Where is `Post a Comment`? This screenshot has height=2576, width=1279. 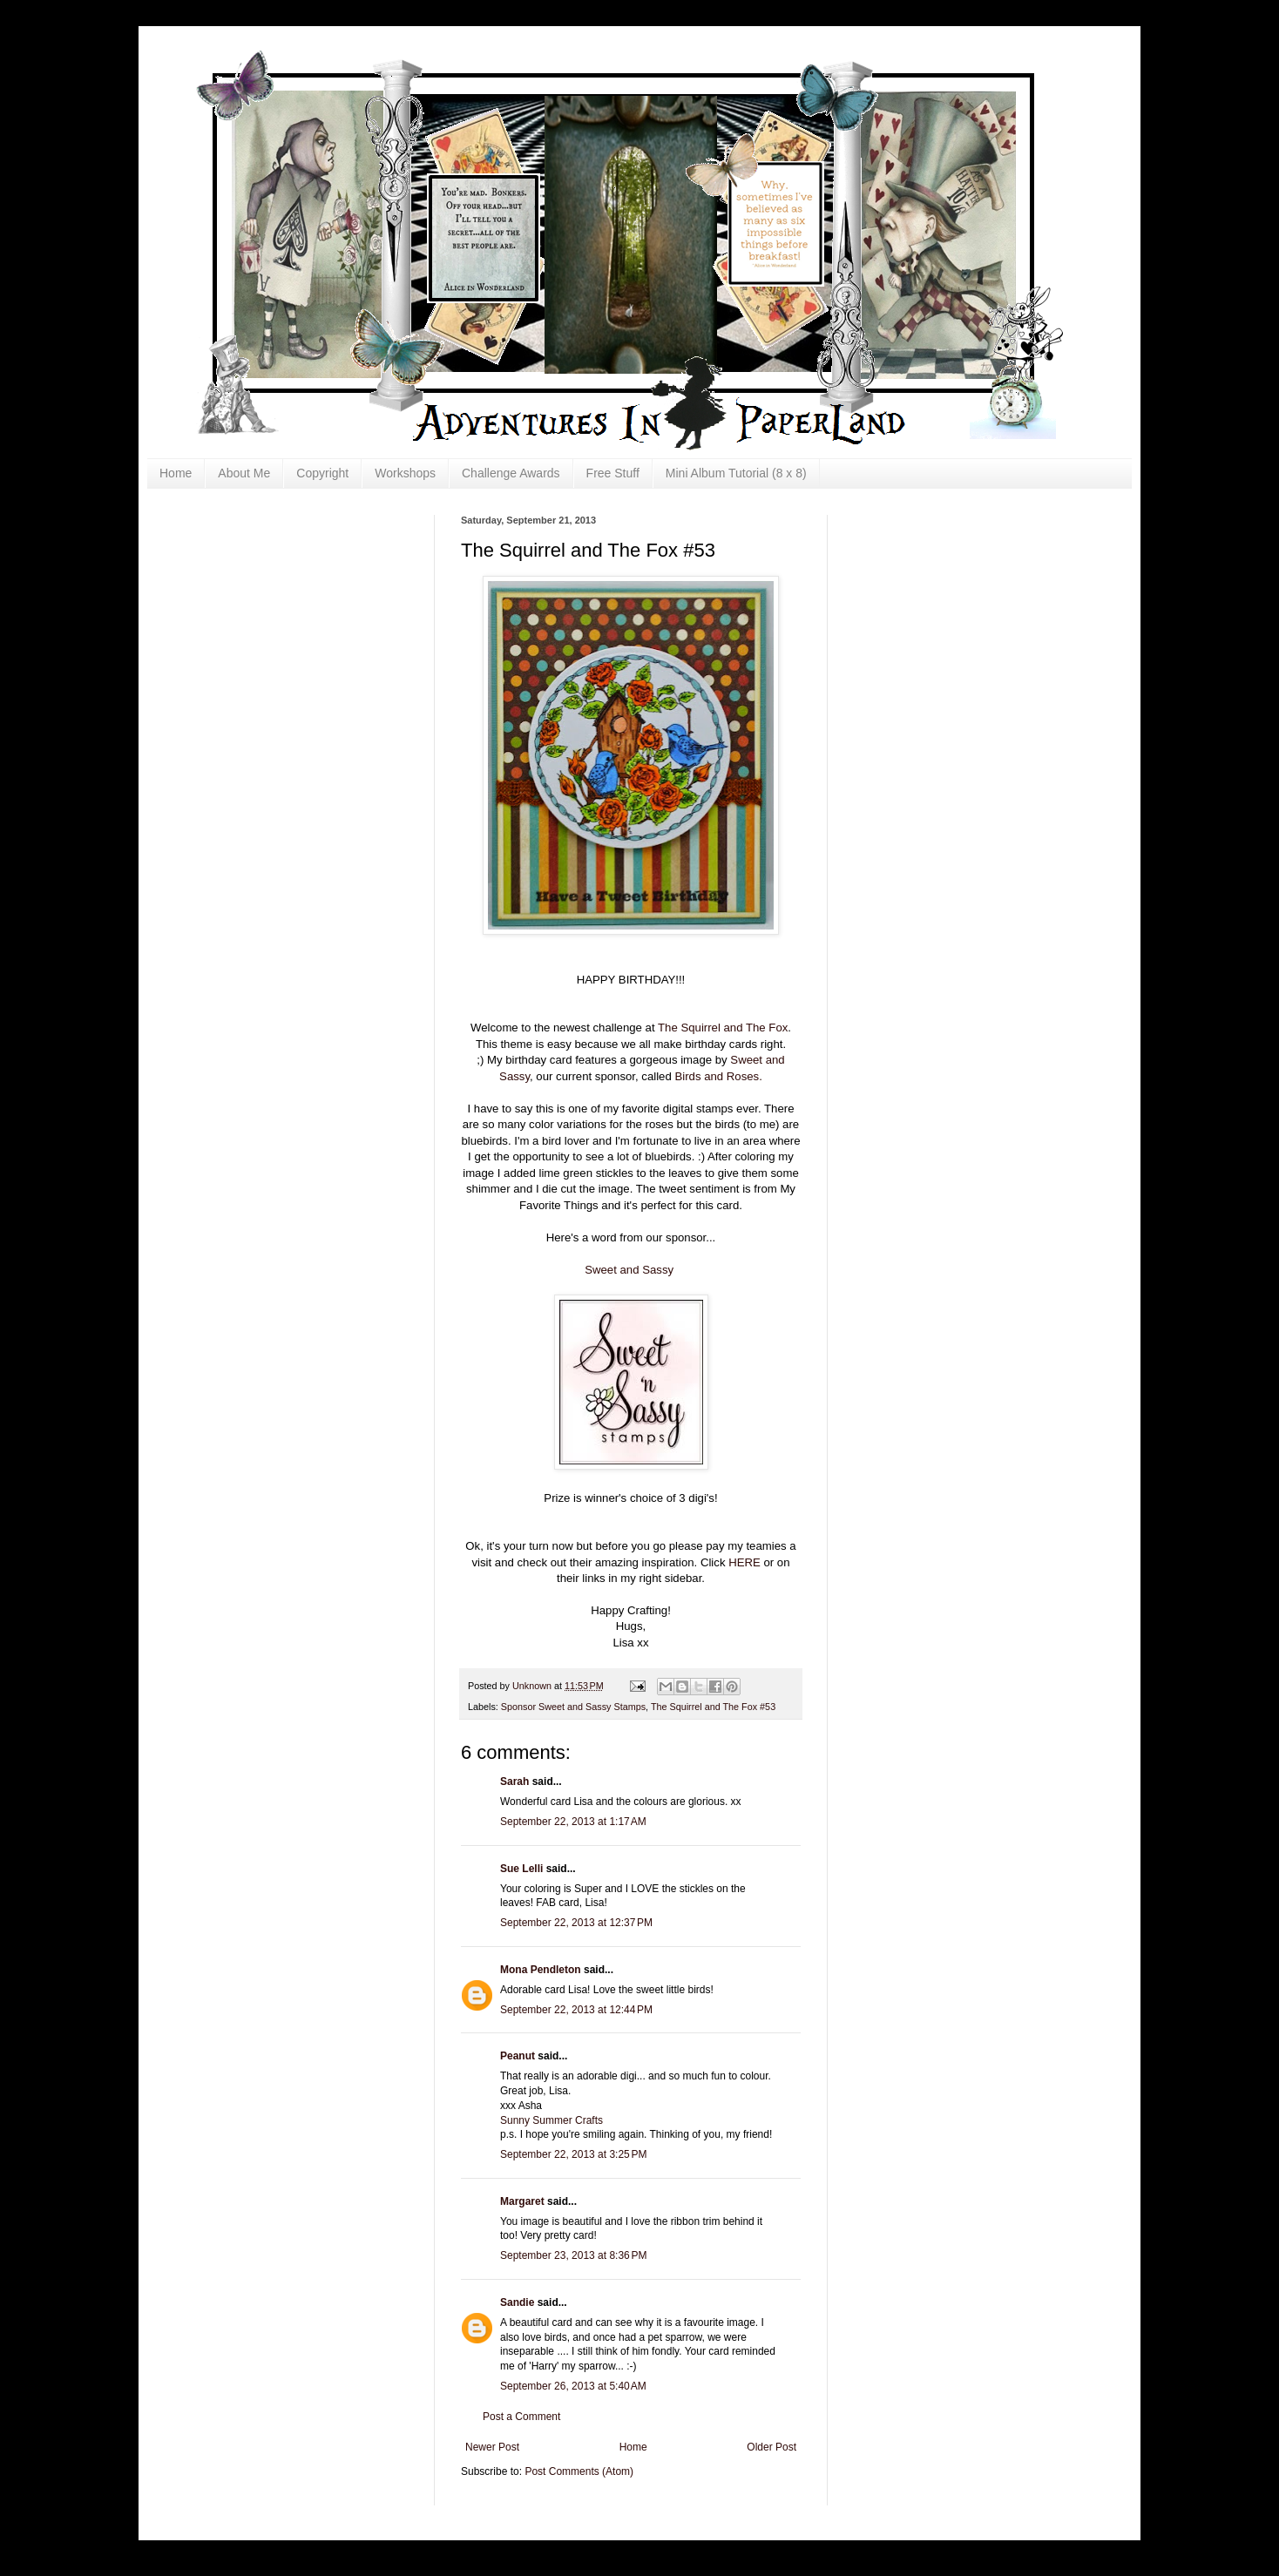
Post a Comment is located at coordinates (521, 2416).